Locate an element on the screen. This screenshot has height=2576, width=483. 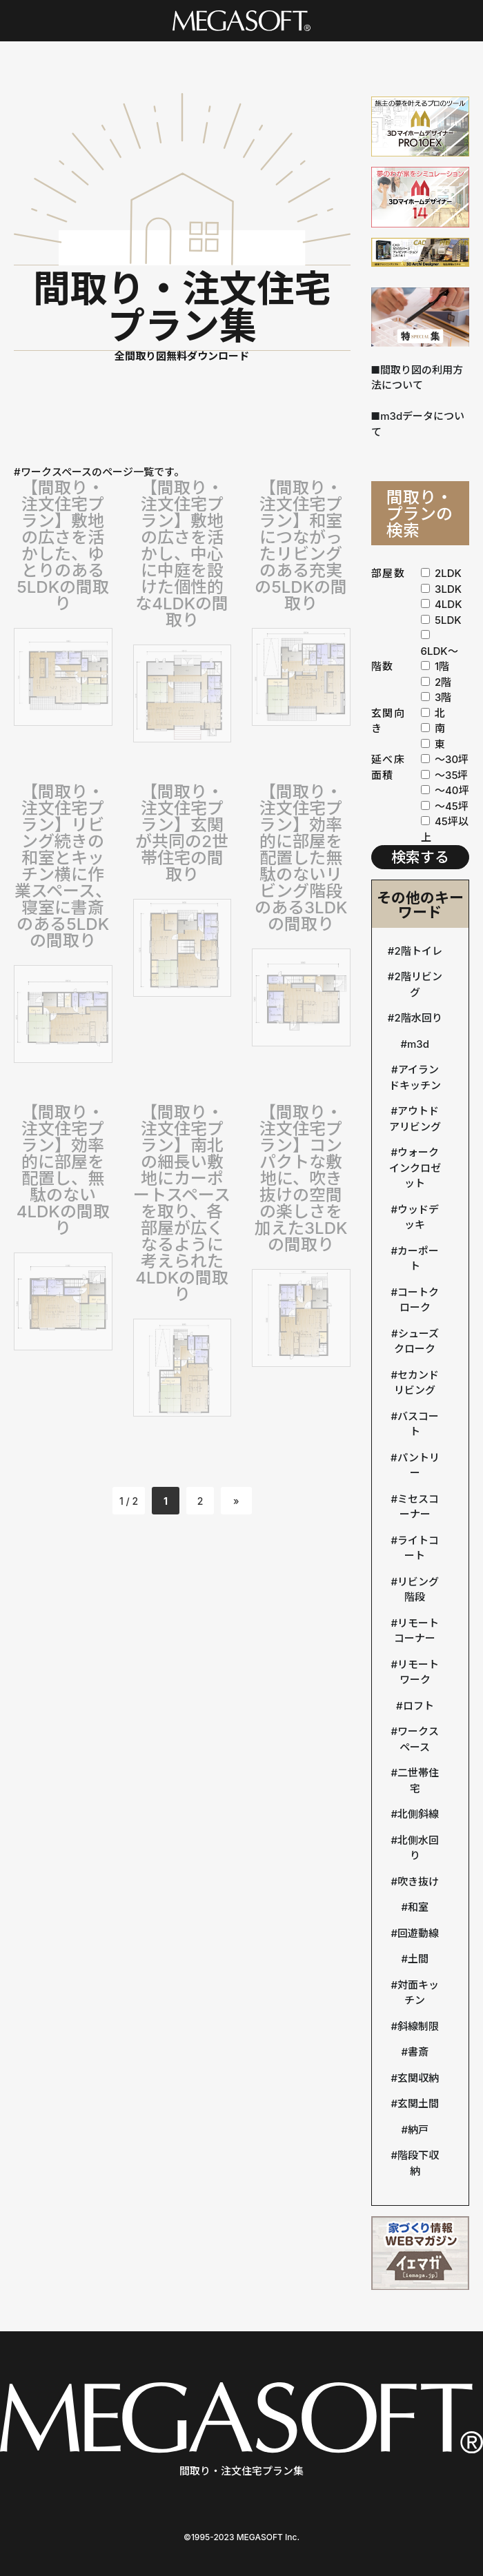
■間取り図の利用方法について is located at coordinates (417, 377).